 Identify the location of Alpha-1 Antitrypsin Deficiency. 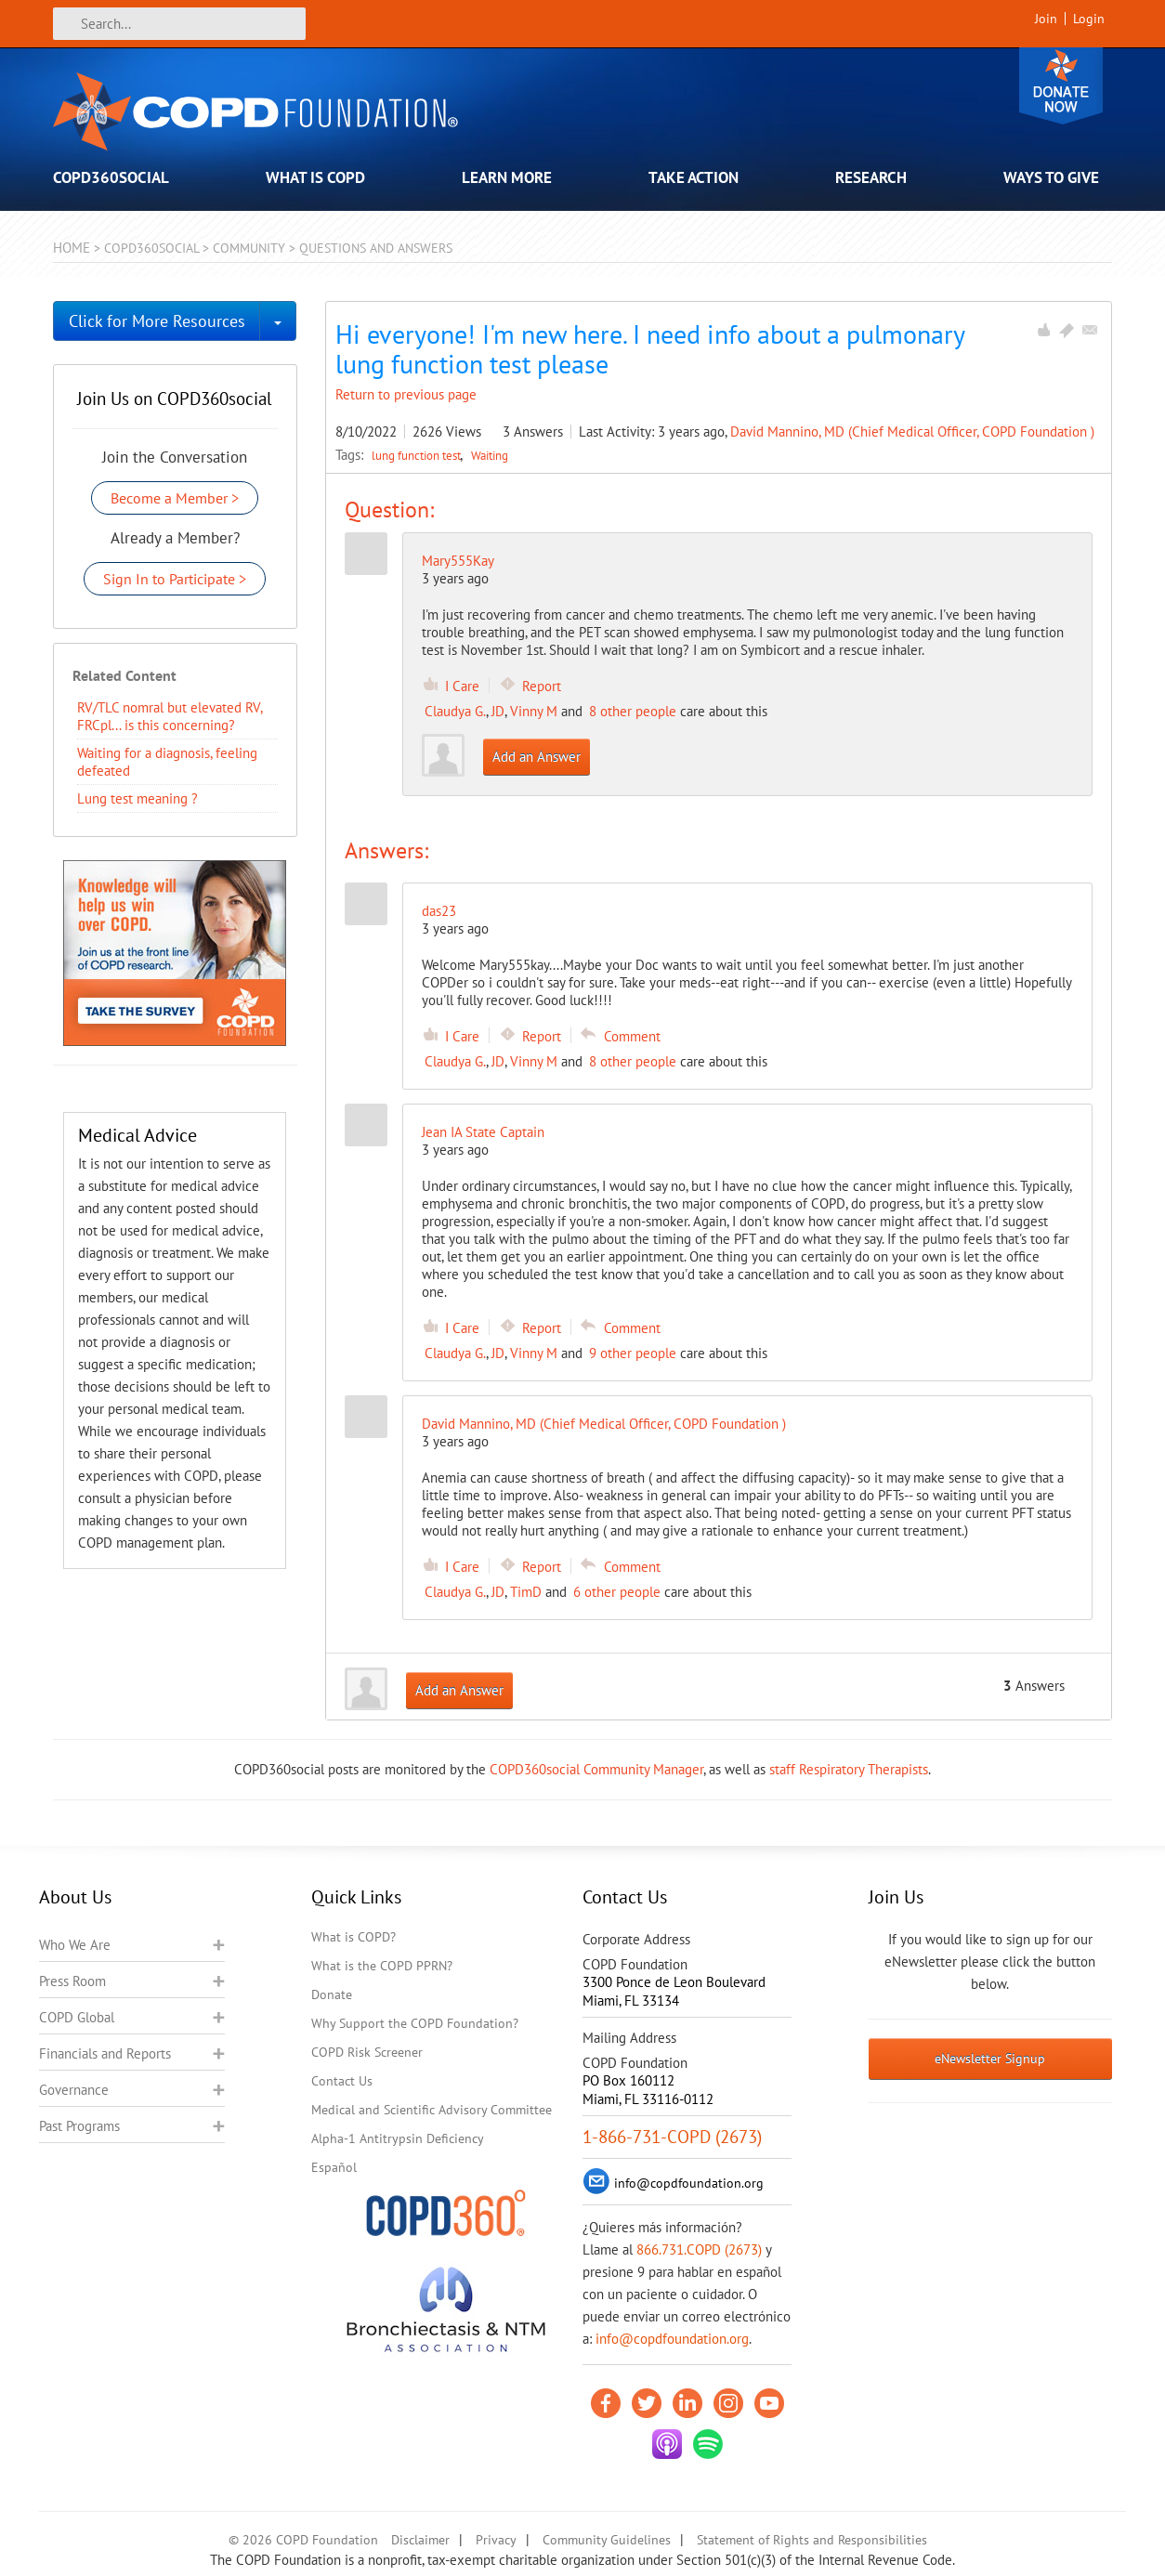
(397, 2138).